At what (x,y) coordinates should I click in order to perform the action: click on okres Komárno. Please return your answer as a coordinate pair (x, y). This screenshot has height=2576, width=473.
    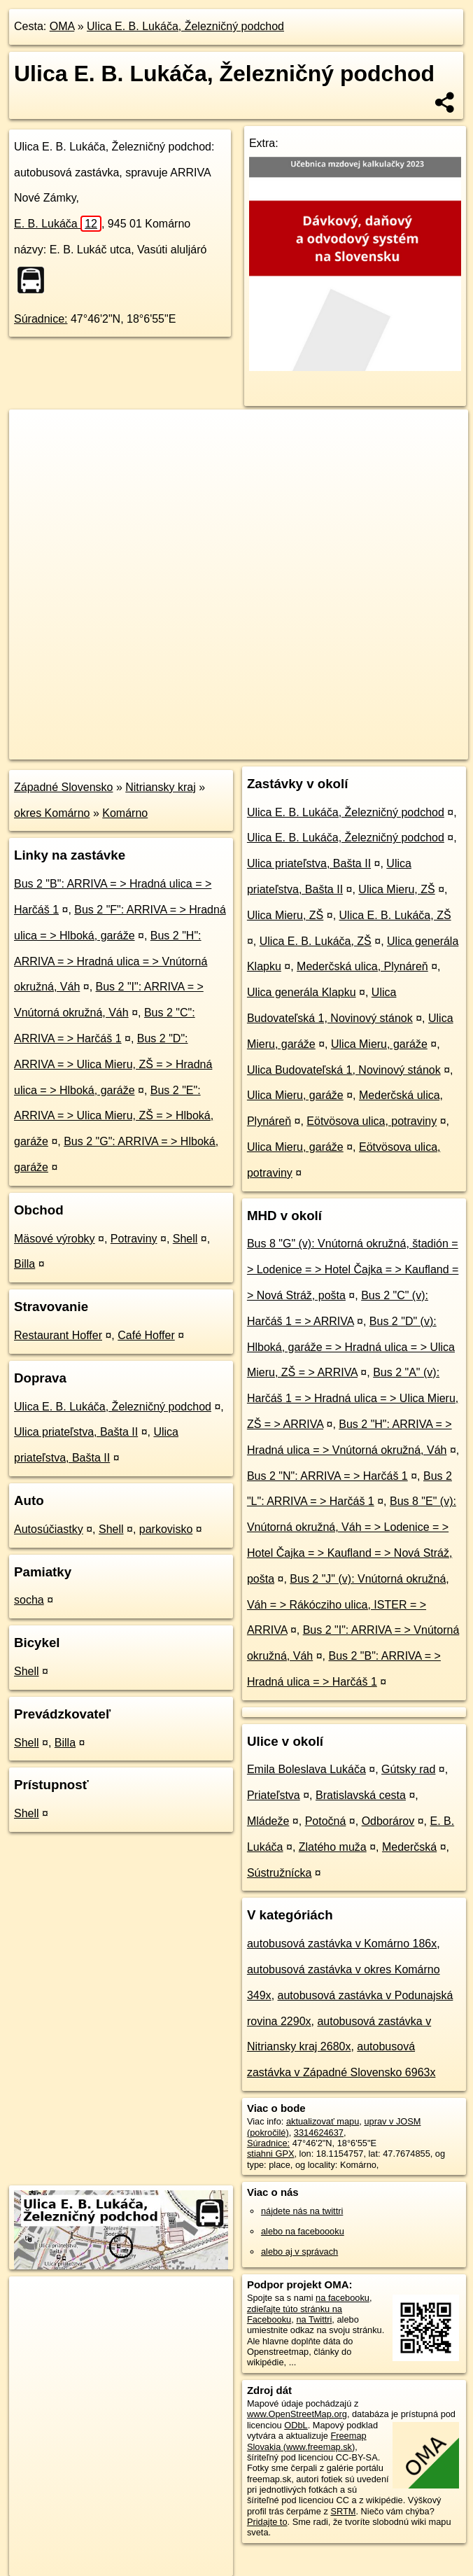
    Looking at the image, I should click on (52, 813).